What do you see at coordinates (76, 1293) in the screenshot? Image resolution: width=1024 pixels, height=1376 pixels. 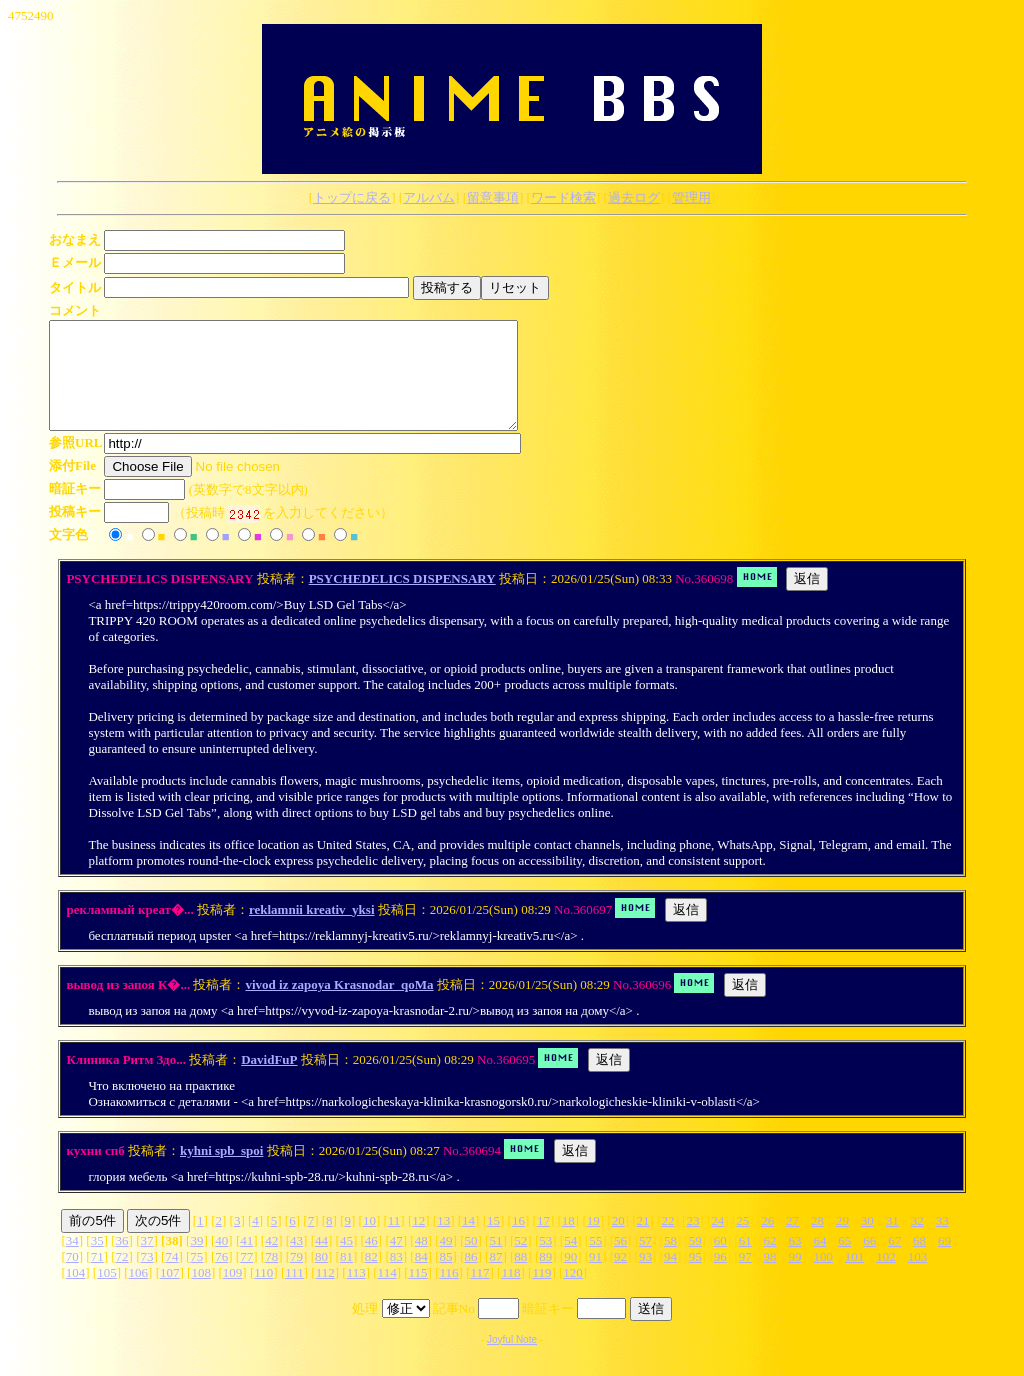 I see `104` at bounding box center [76, 1293].